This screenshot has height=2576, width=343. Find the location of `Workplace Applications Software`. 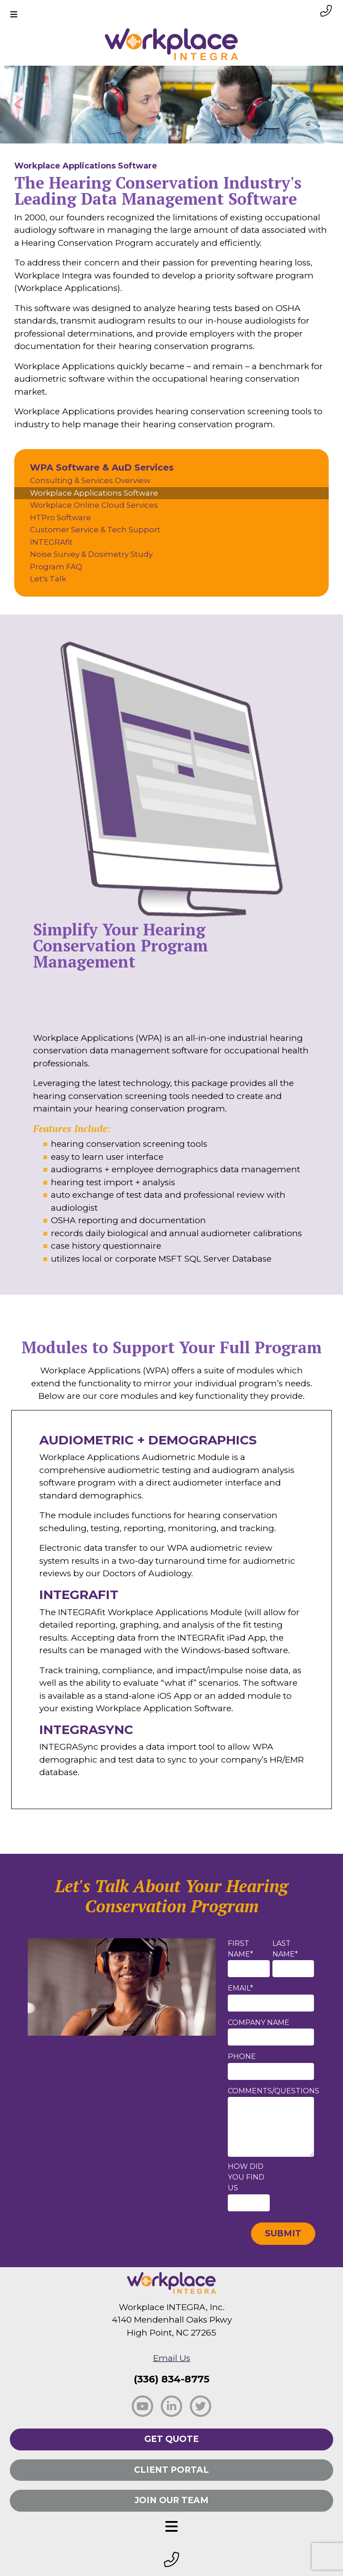

Workplace Applications Software is located at coordinates (94, 492).